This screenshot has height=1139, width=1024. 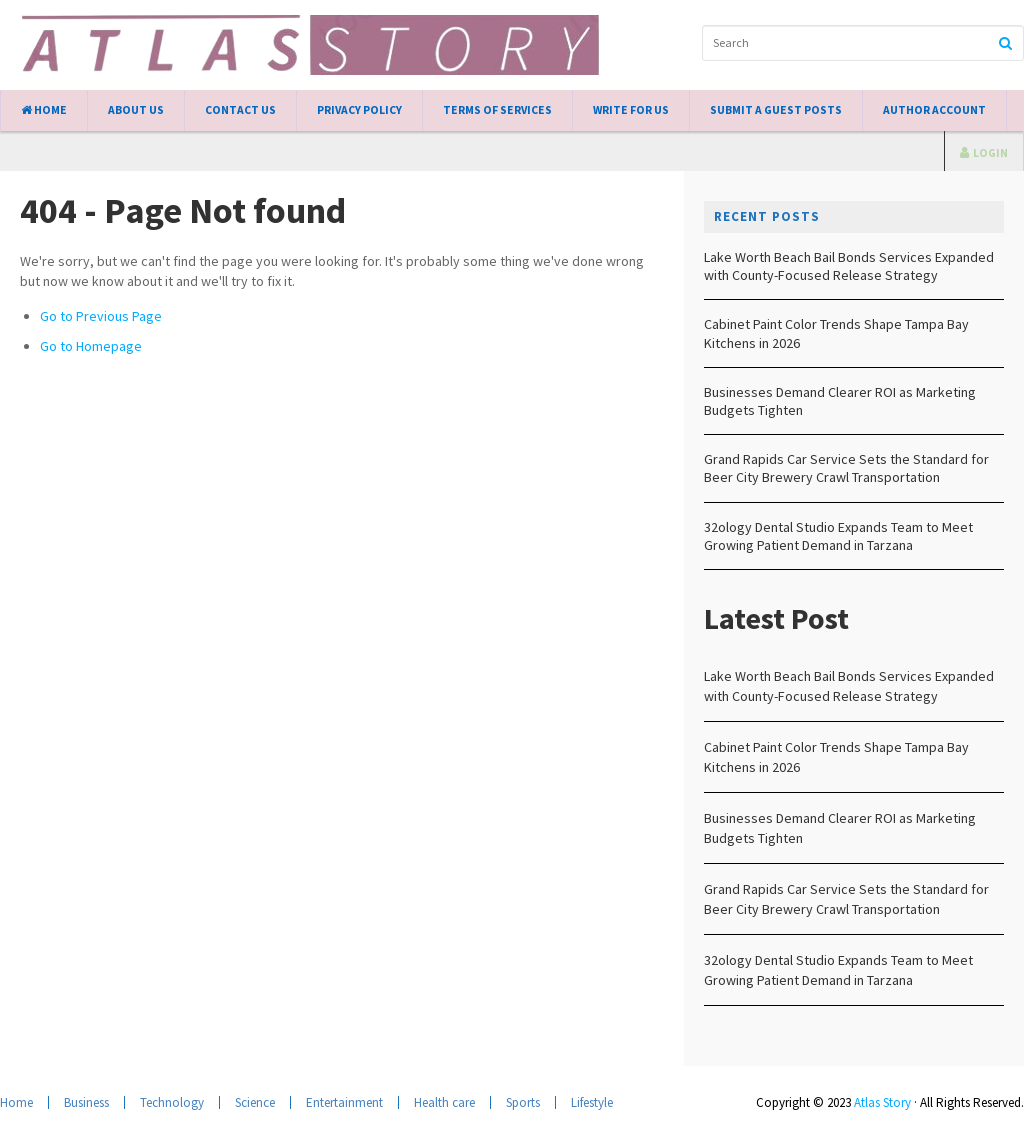 I want to click on Terms of Services, so click(x=497, y=110).